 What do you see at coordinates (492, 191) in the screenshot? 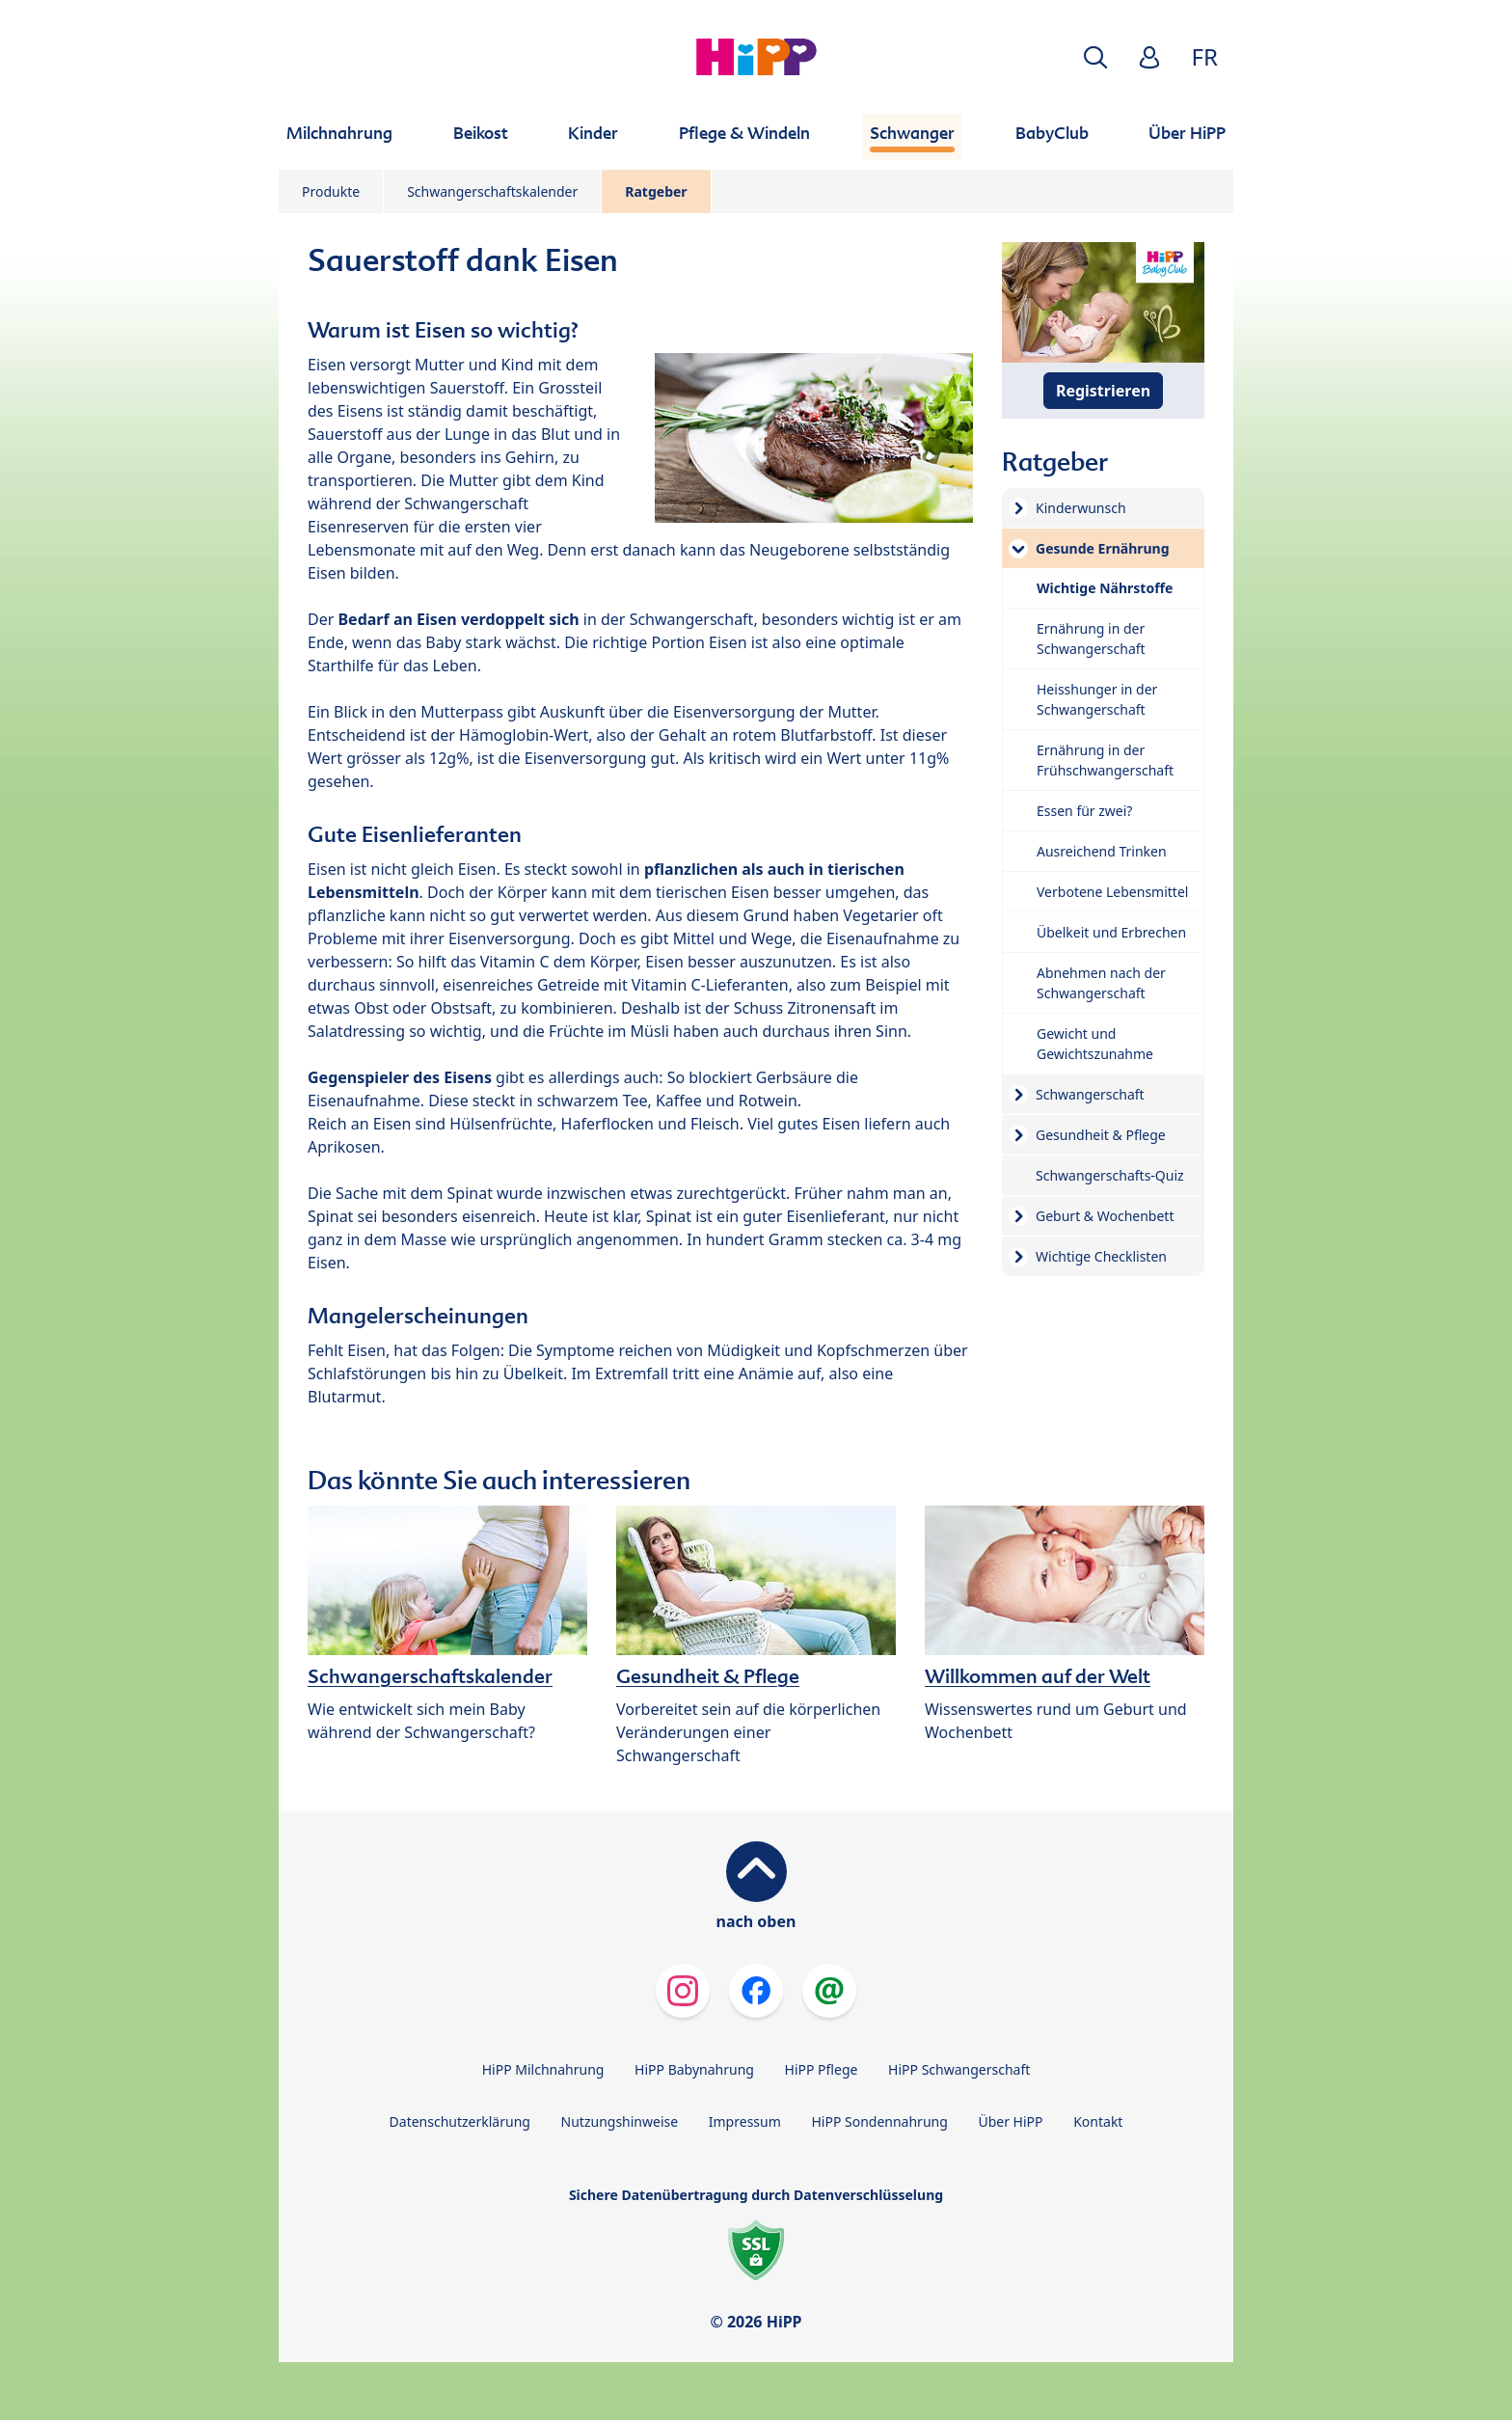
I see `Schwangerschaftskalender` at bounding box center [492, 191].